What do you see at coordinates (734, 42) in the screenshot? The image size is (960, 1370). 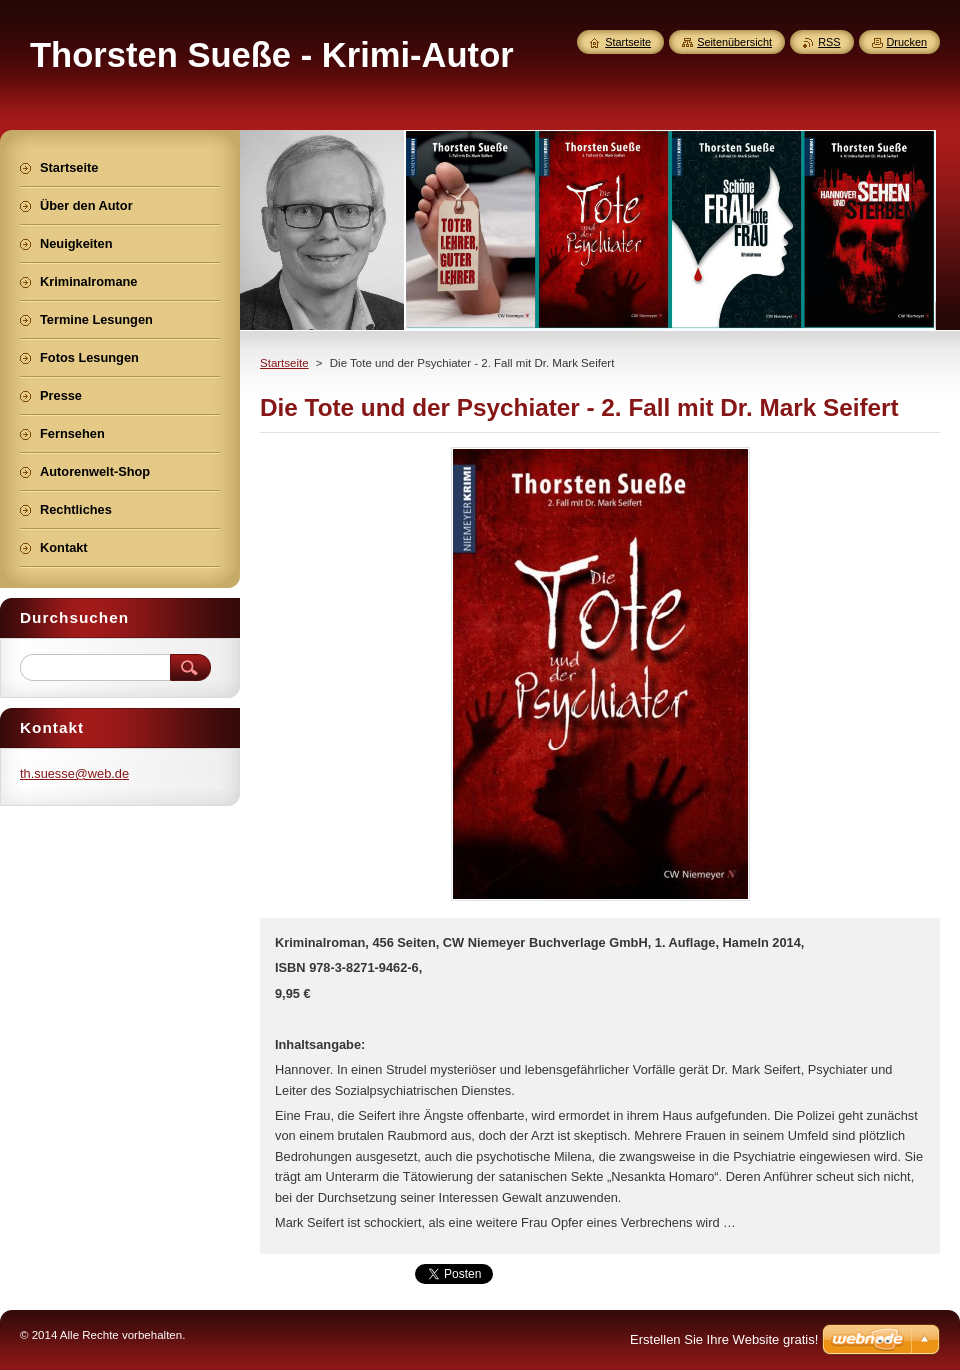 I see `Seitenübersicht` at bounding box center [734, 42].